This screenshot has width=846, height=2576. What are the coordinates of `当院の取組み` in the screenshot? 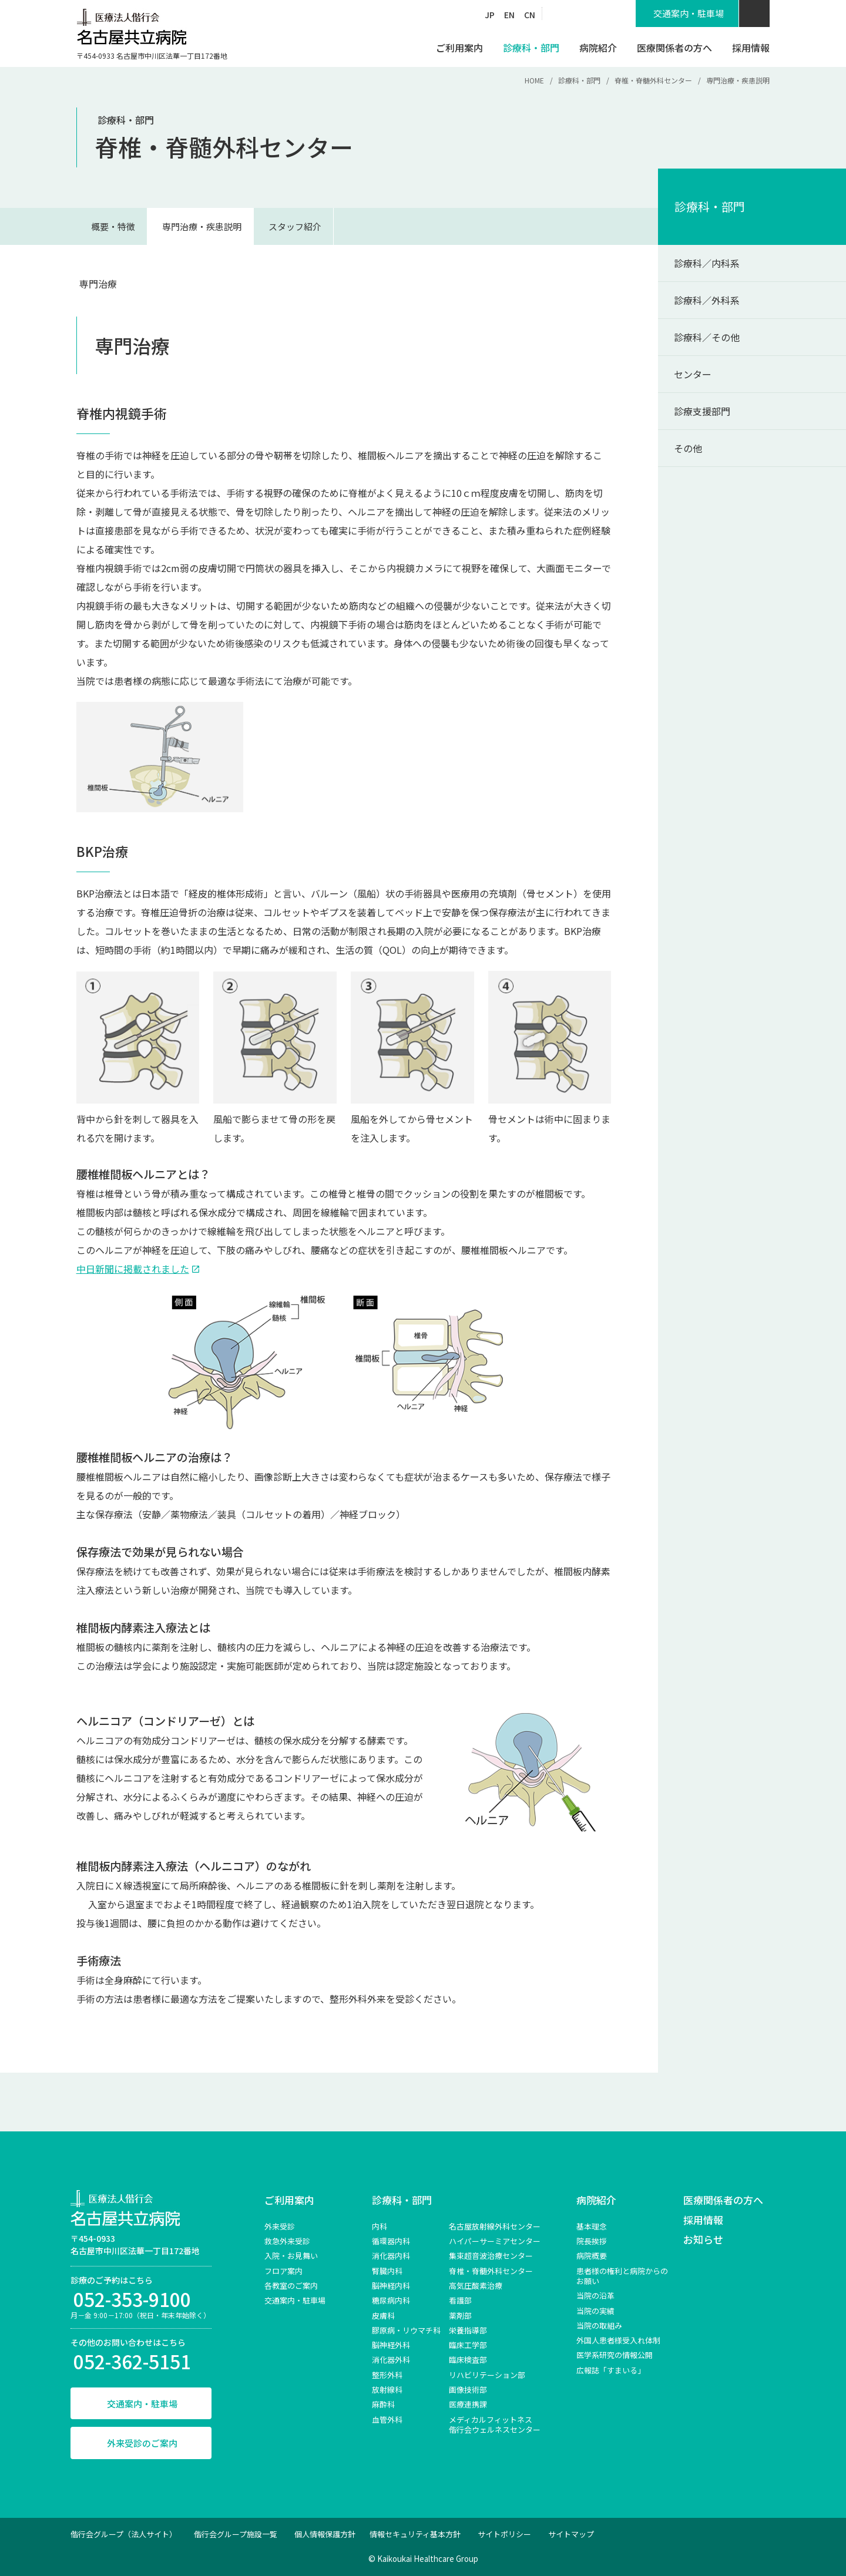 It's located at (599, 2325).